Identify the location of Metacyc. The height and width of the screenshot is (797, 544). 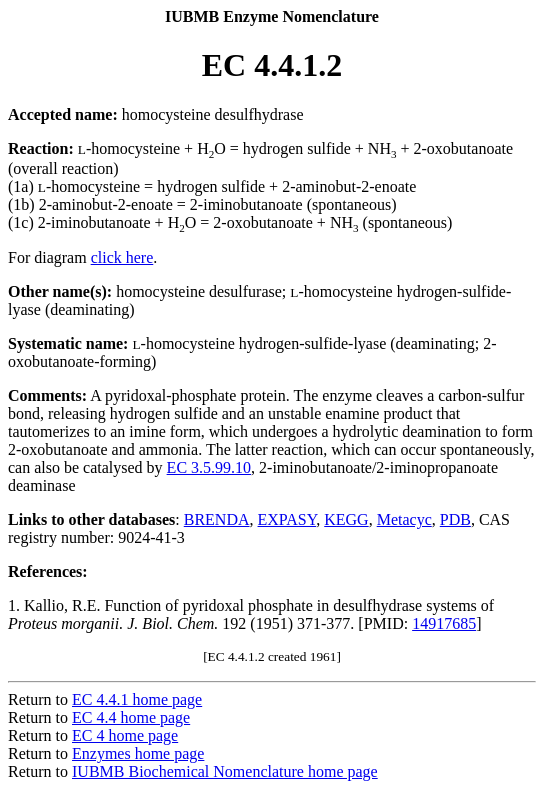
(404, 519).